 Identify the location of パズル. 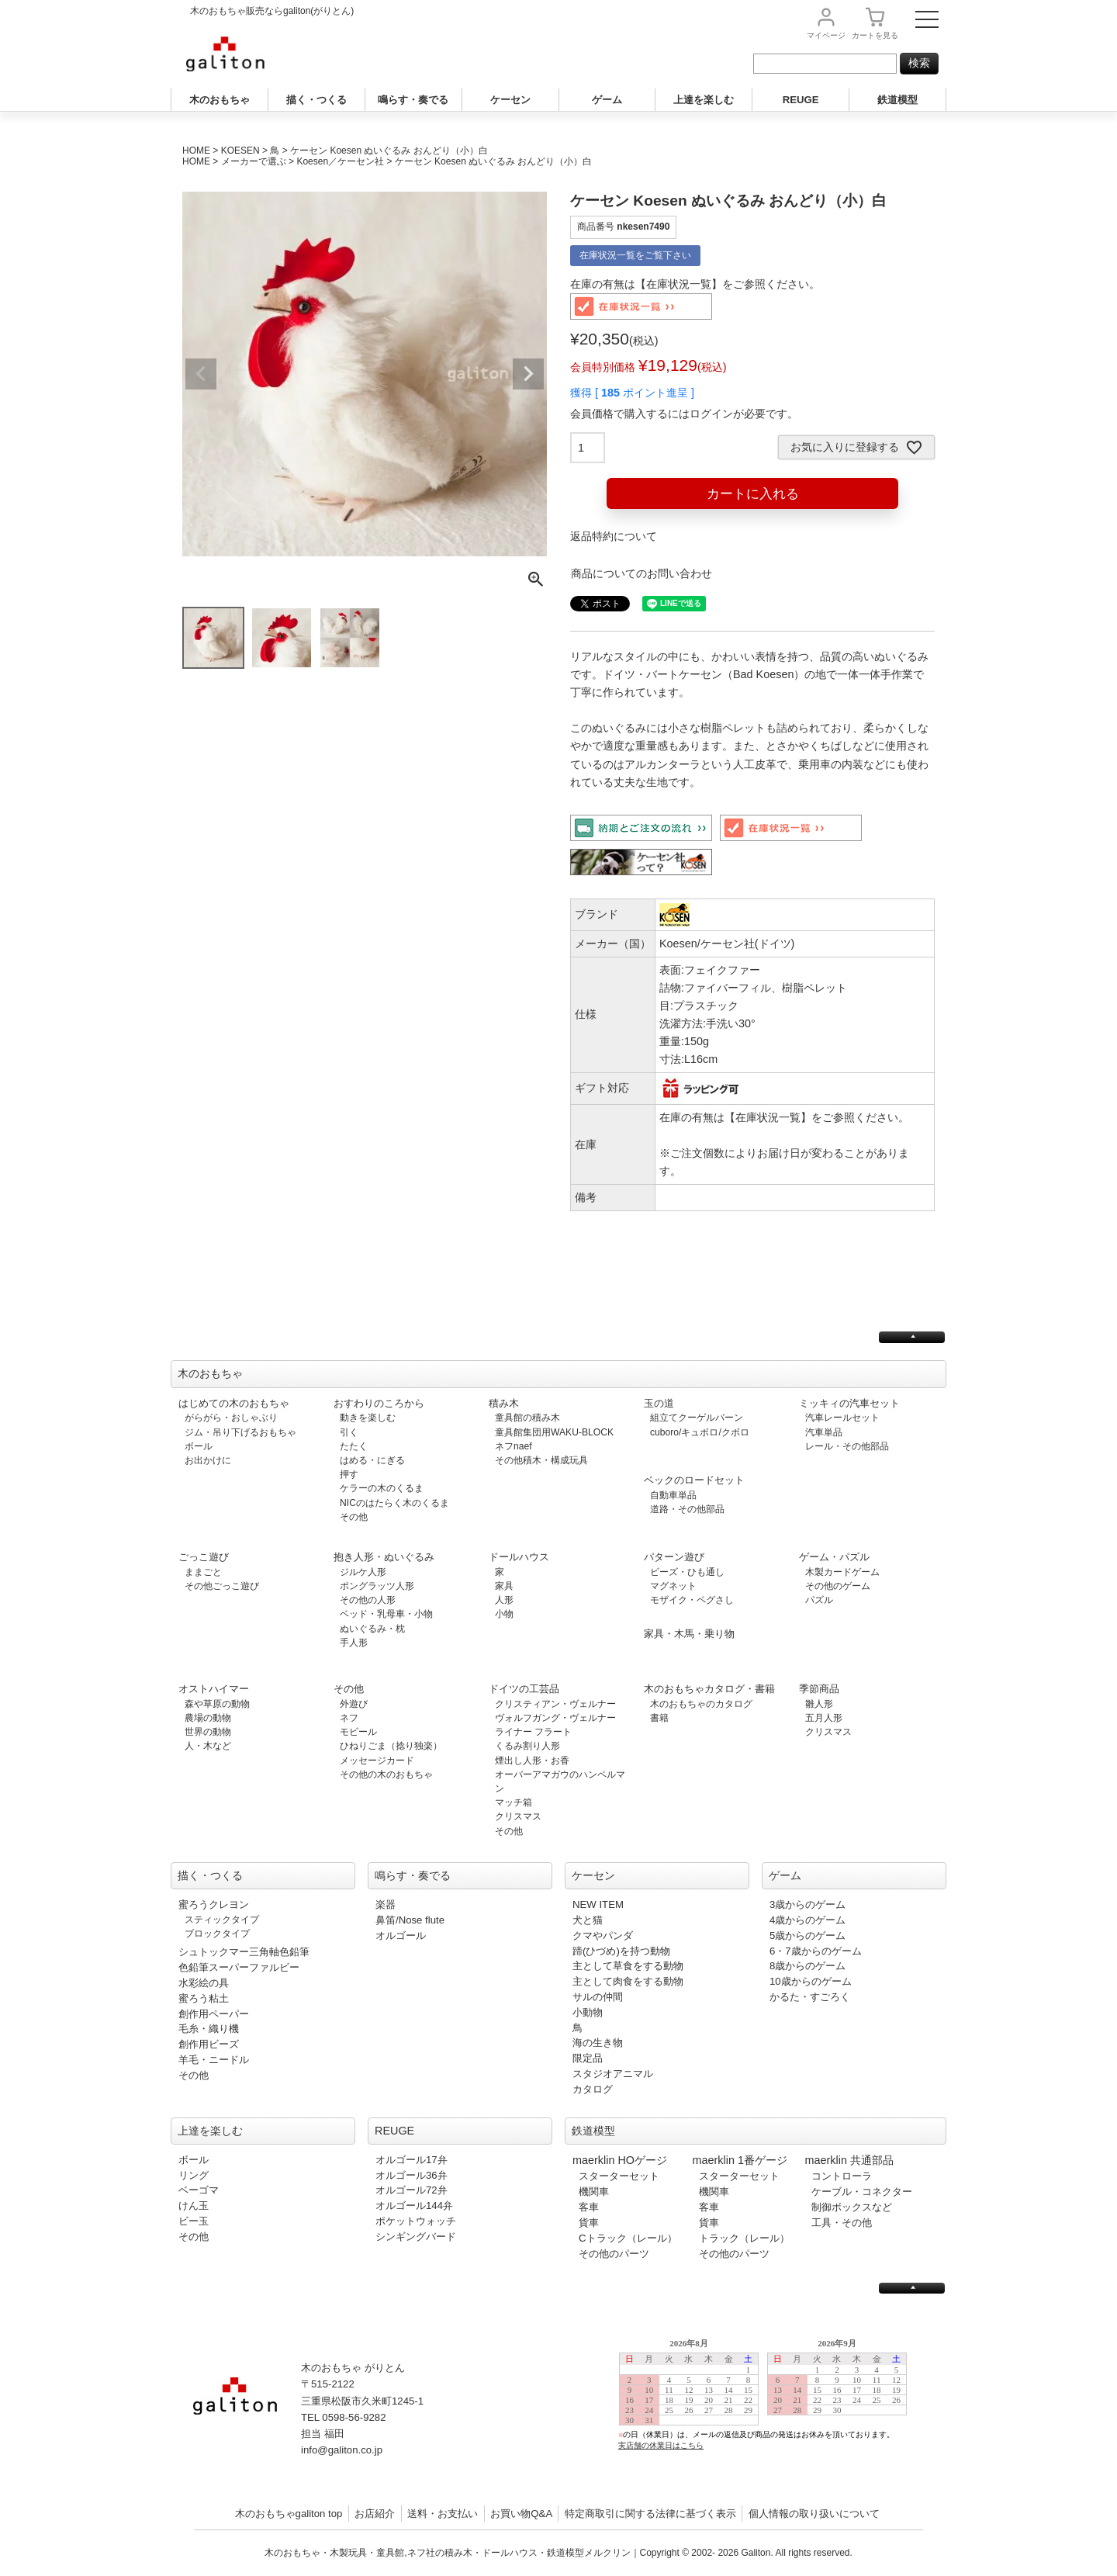
(819, 1599).